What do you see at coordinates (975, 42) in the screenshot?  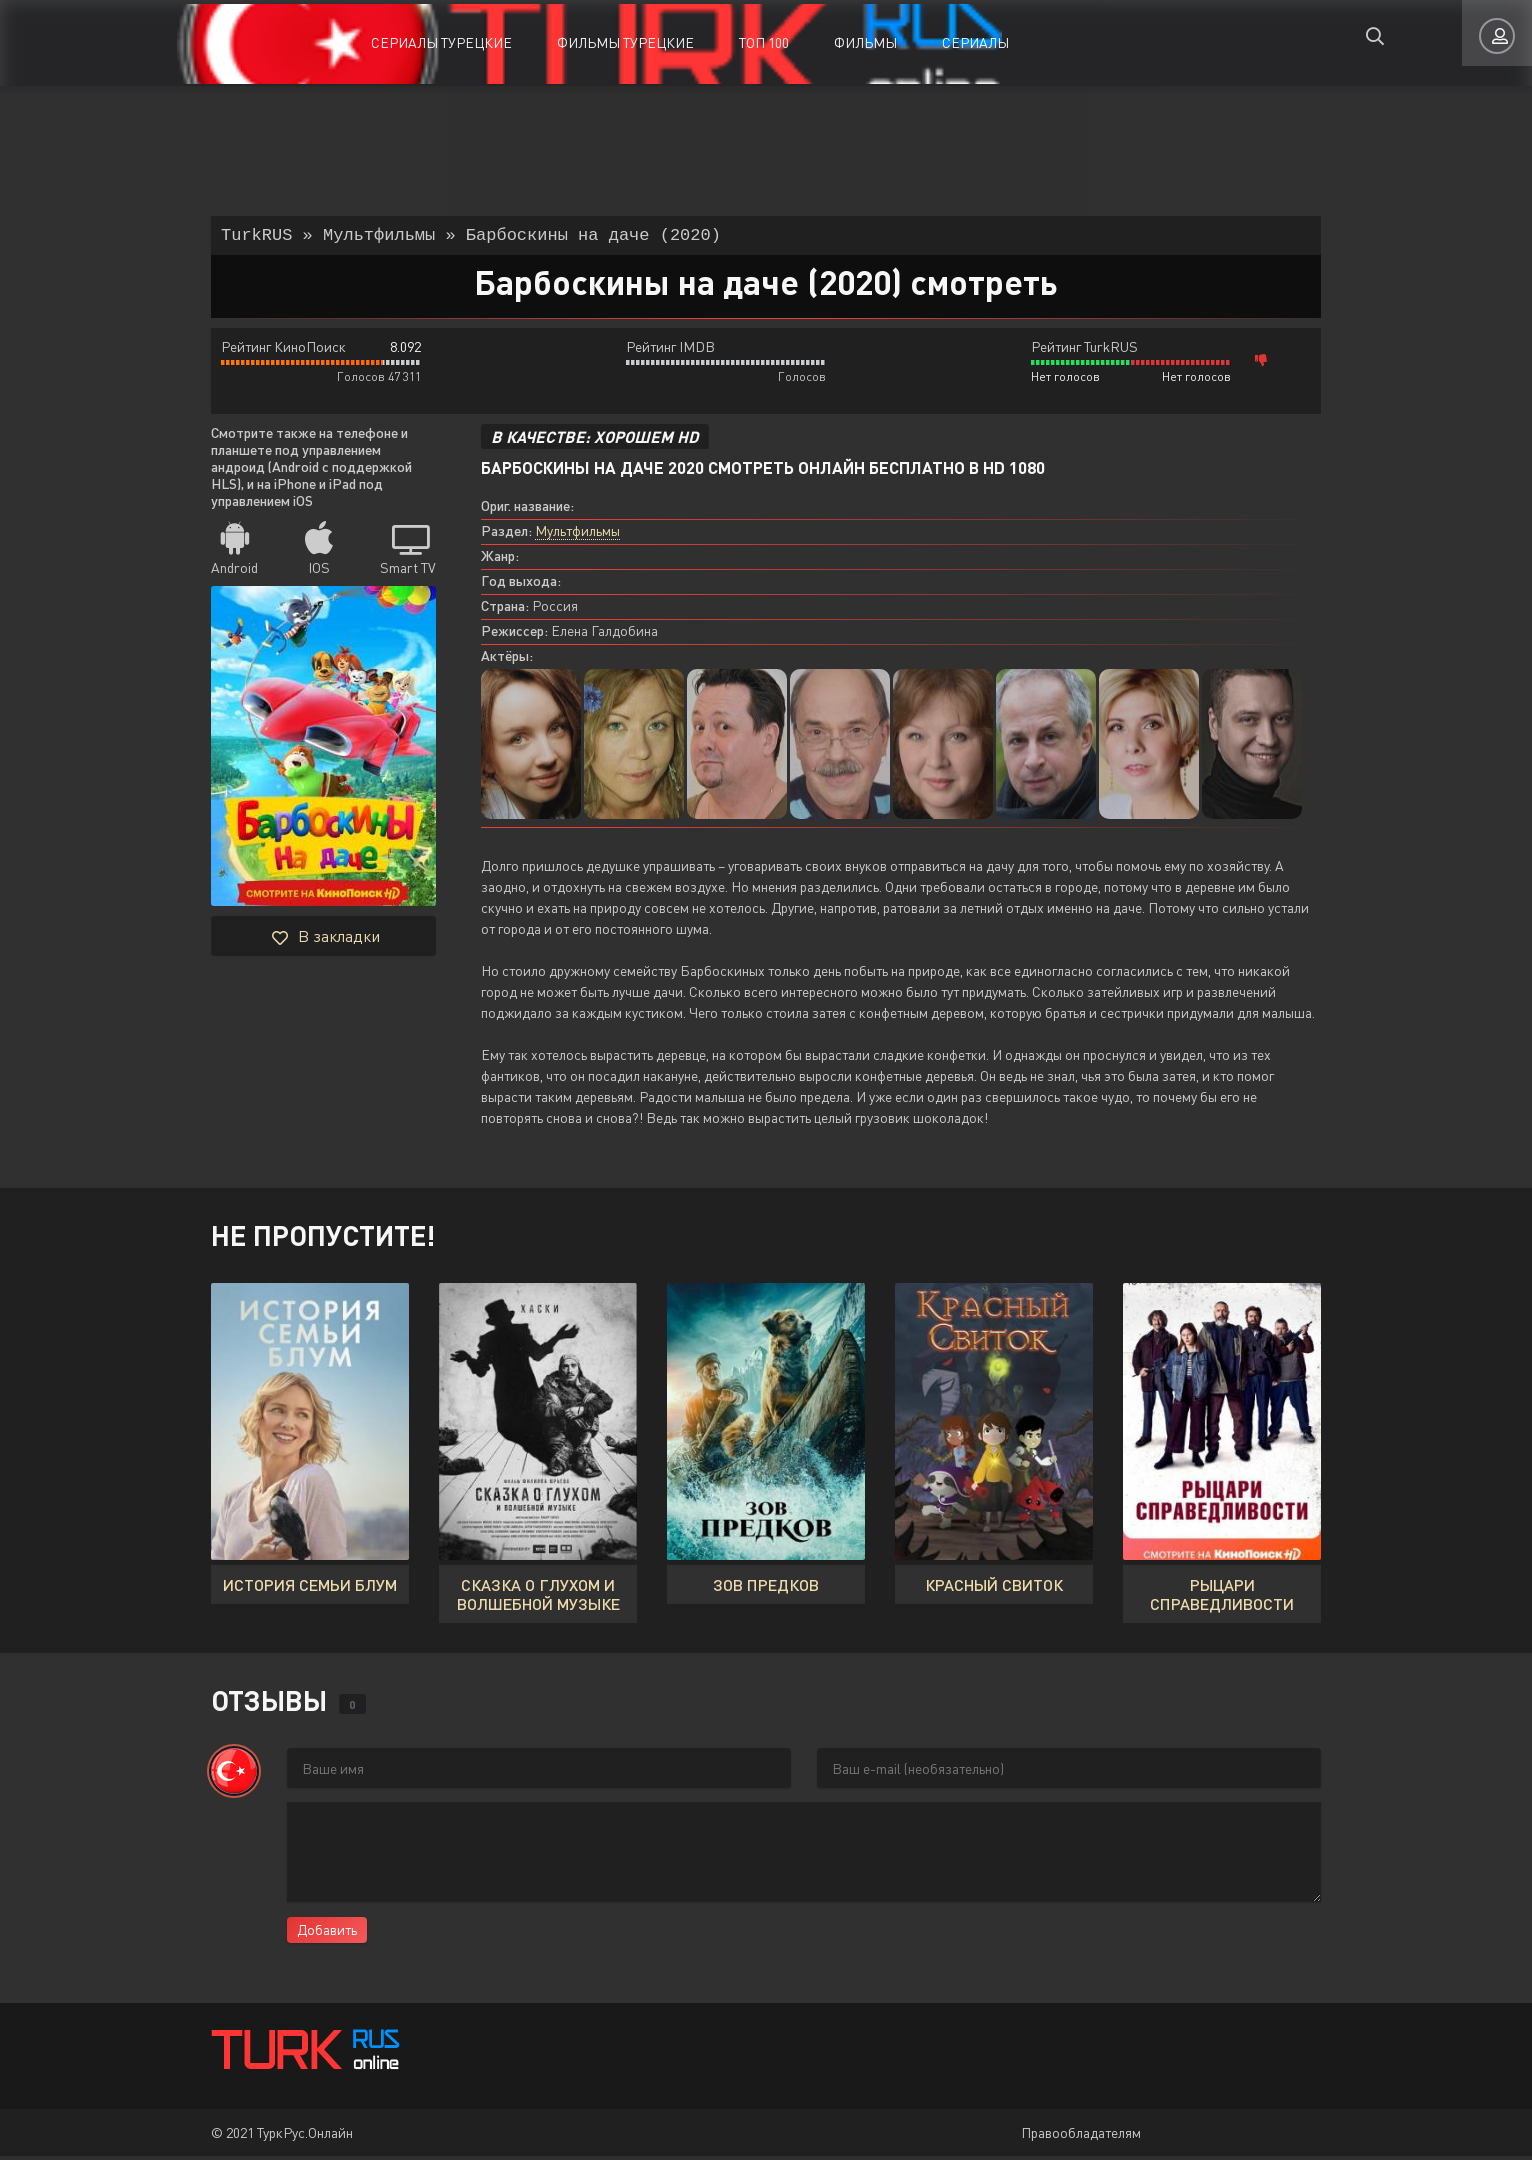 I see `Сериалы` at bounding box center [975, 42].